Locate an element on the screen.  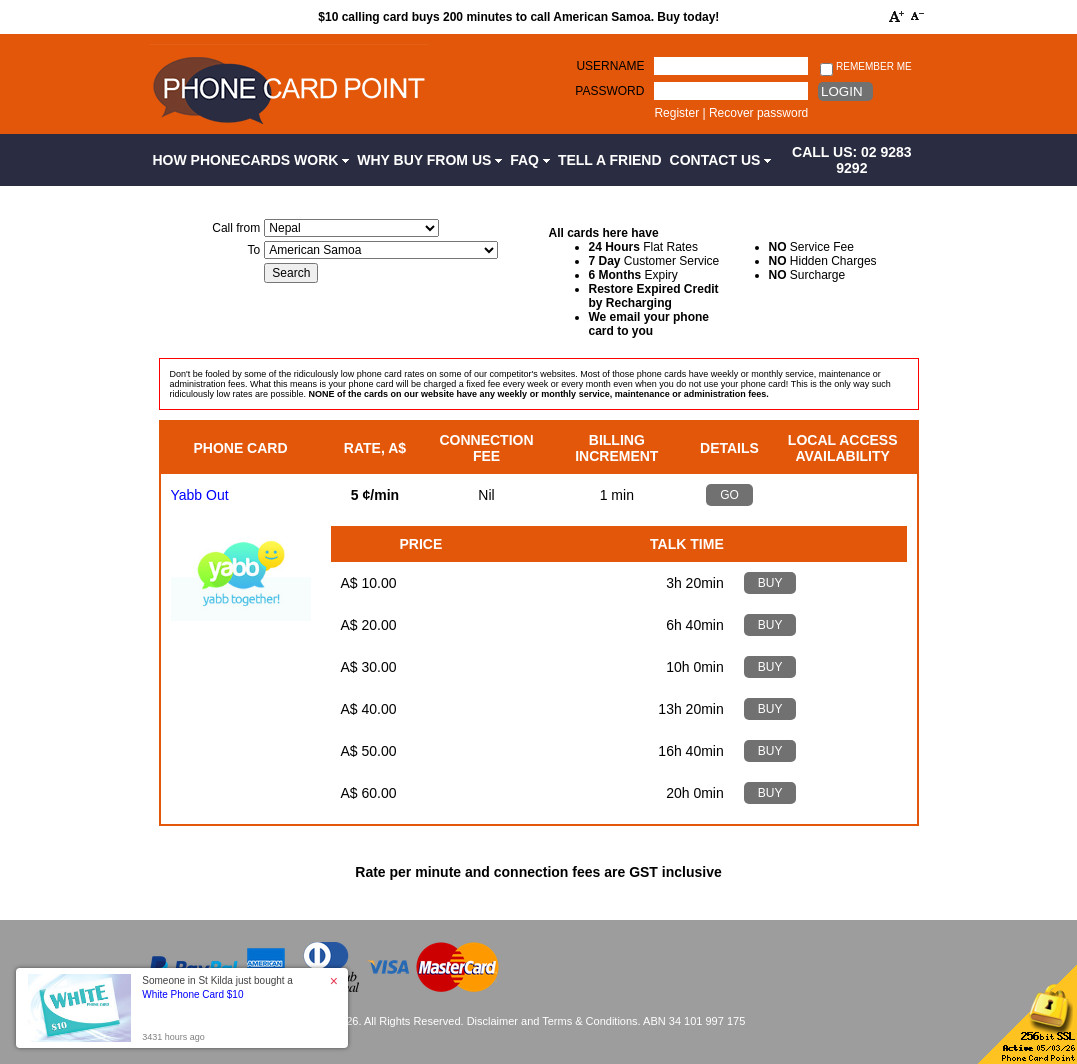
Yabb Out is located at coordinates (200, 495).